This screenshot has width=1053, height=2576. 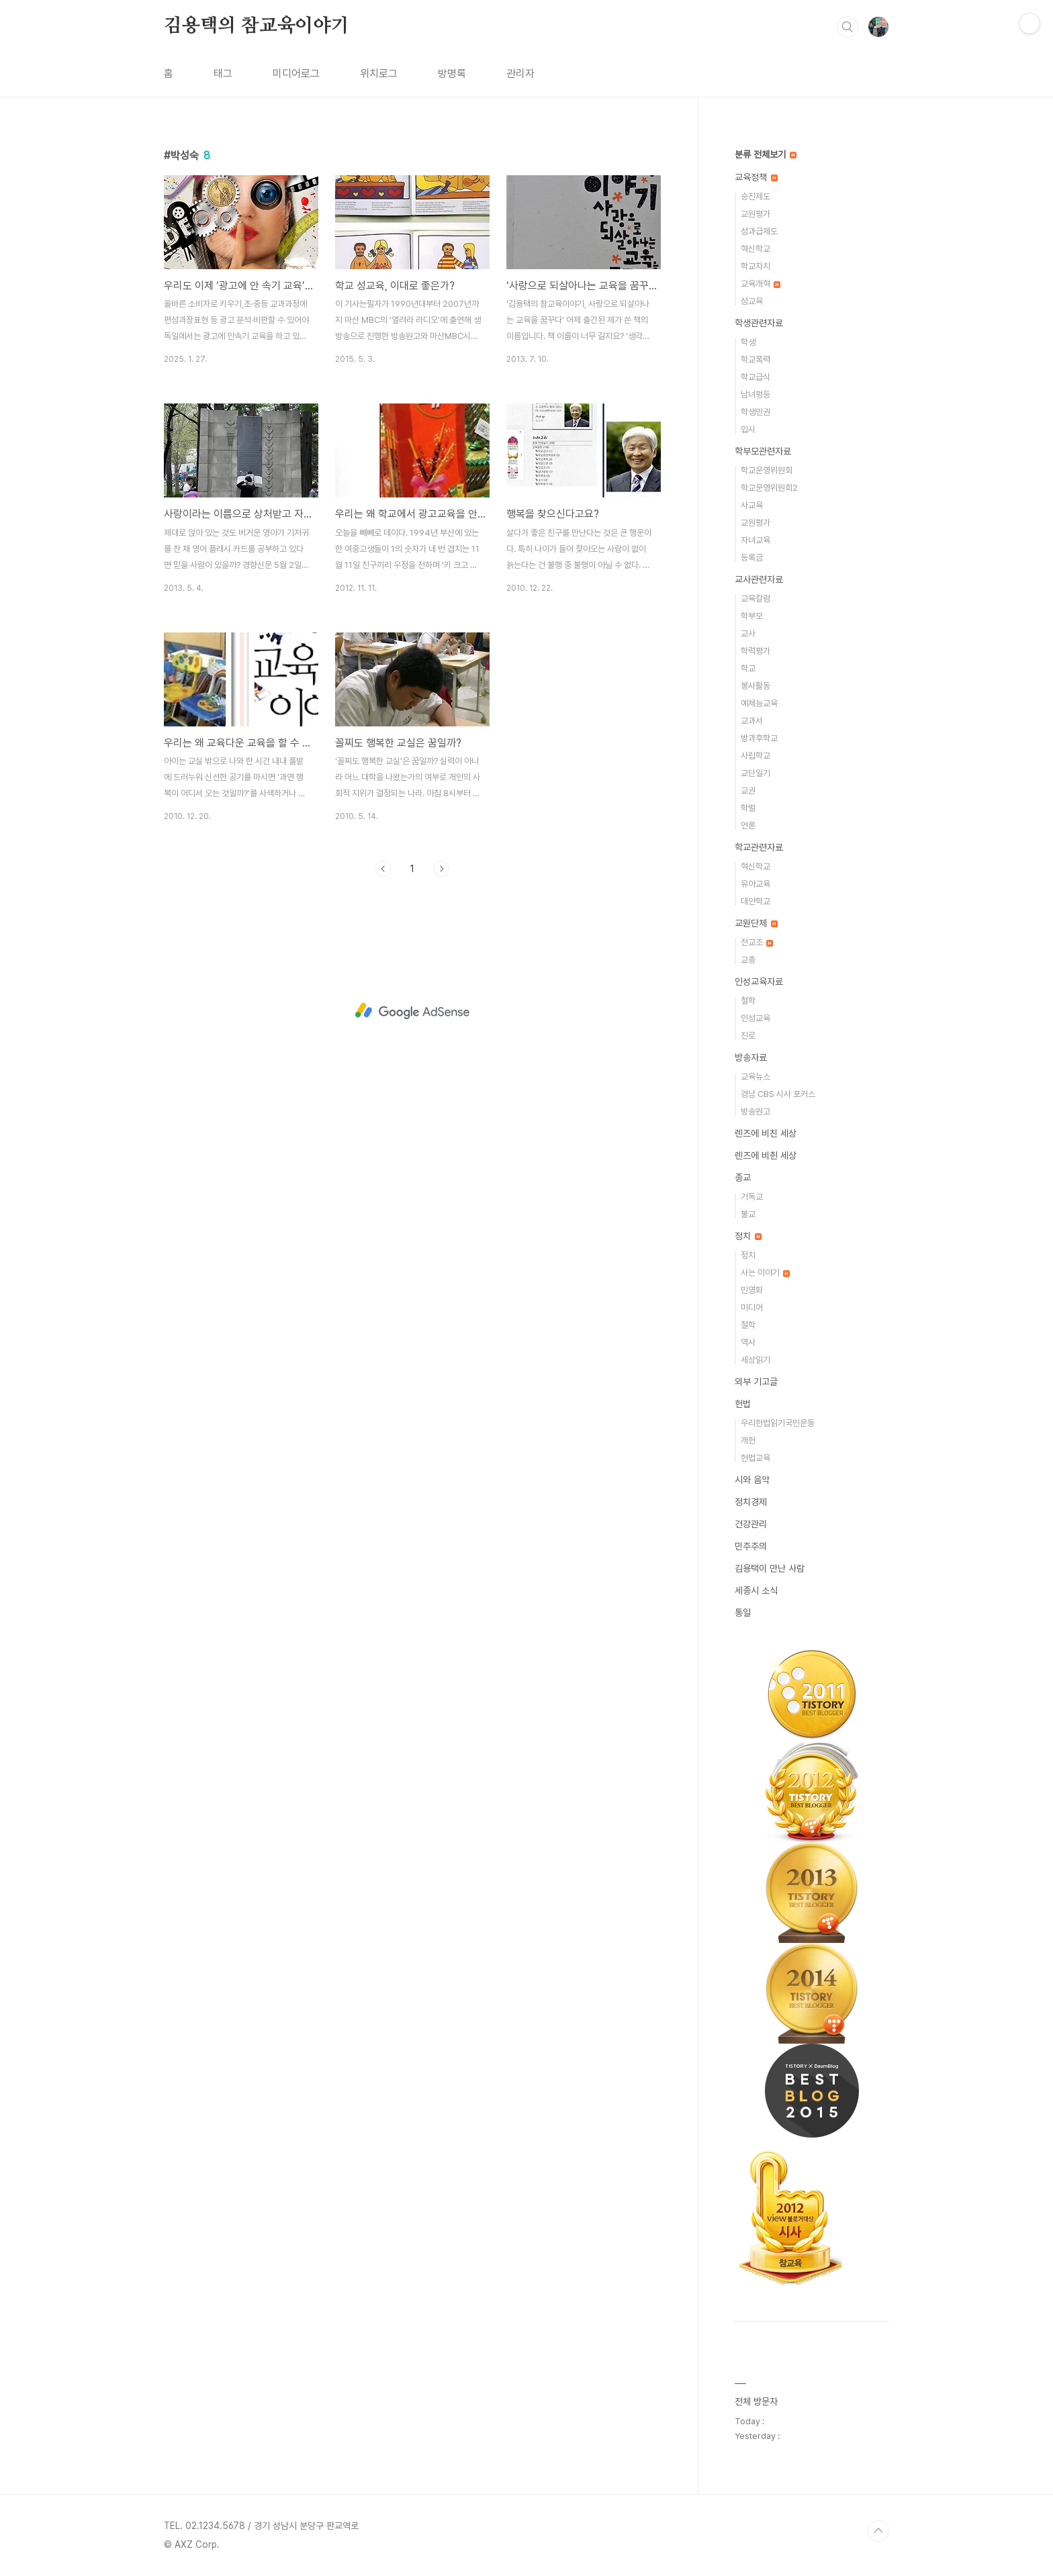 What do you see at coordinates (755, 412) in the screenshot?
I see `학생인권` at bounding box center [755, 412].